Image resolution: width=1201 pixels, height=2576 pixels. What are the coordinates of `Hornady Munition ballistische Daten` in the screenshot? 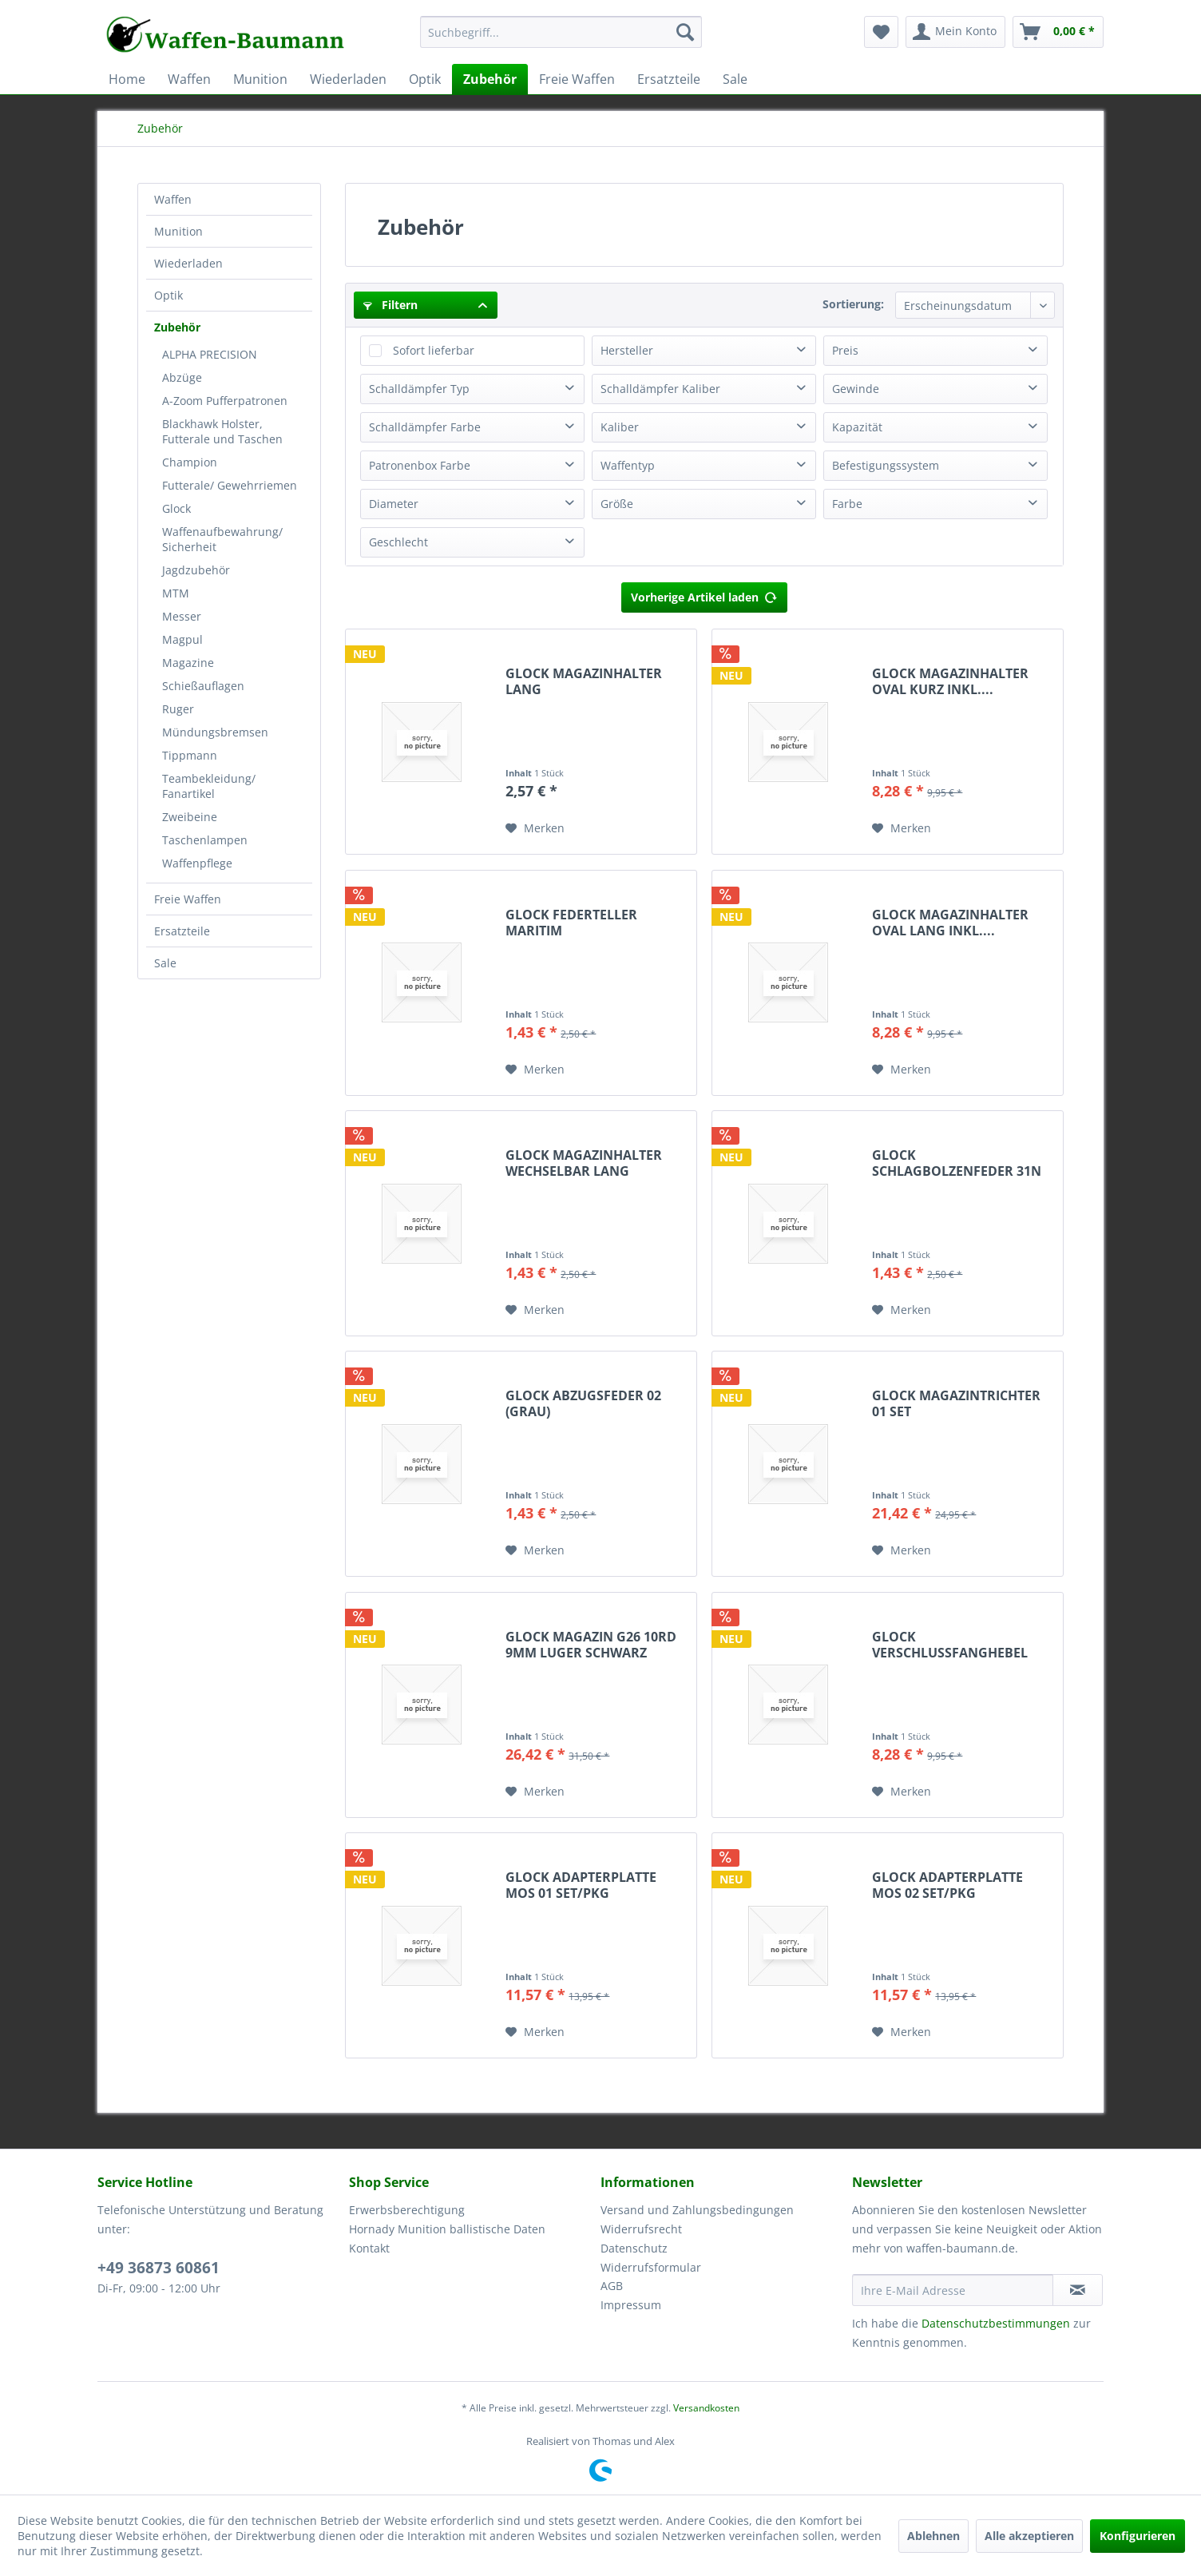 It's located at (447, 2229).